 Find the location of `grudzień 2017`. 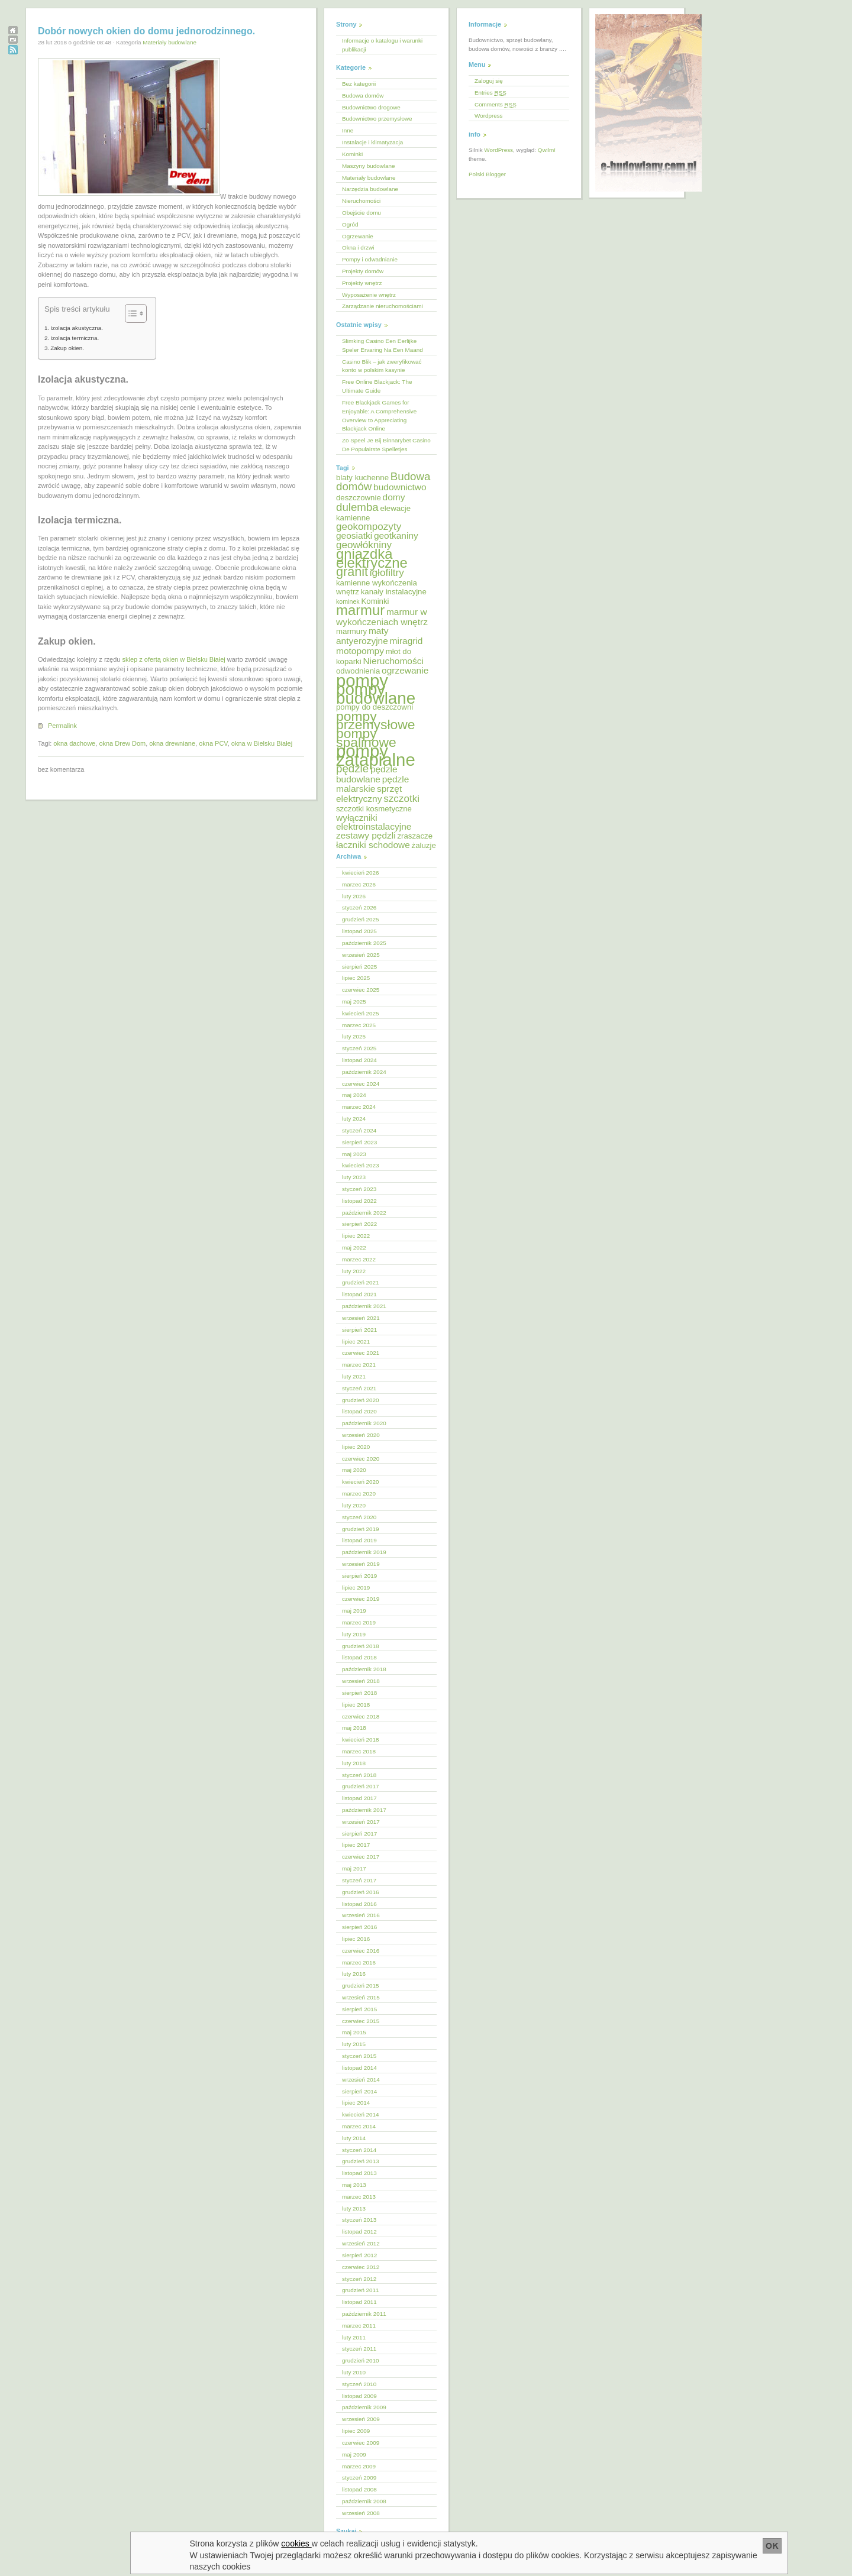

grudzień 2017 is located at coordinates (360, 1786).